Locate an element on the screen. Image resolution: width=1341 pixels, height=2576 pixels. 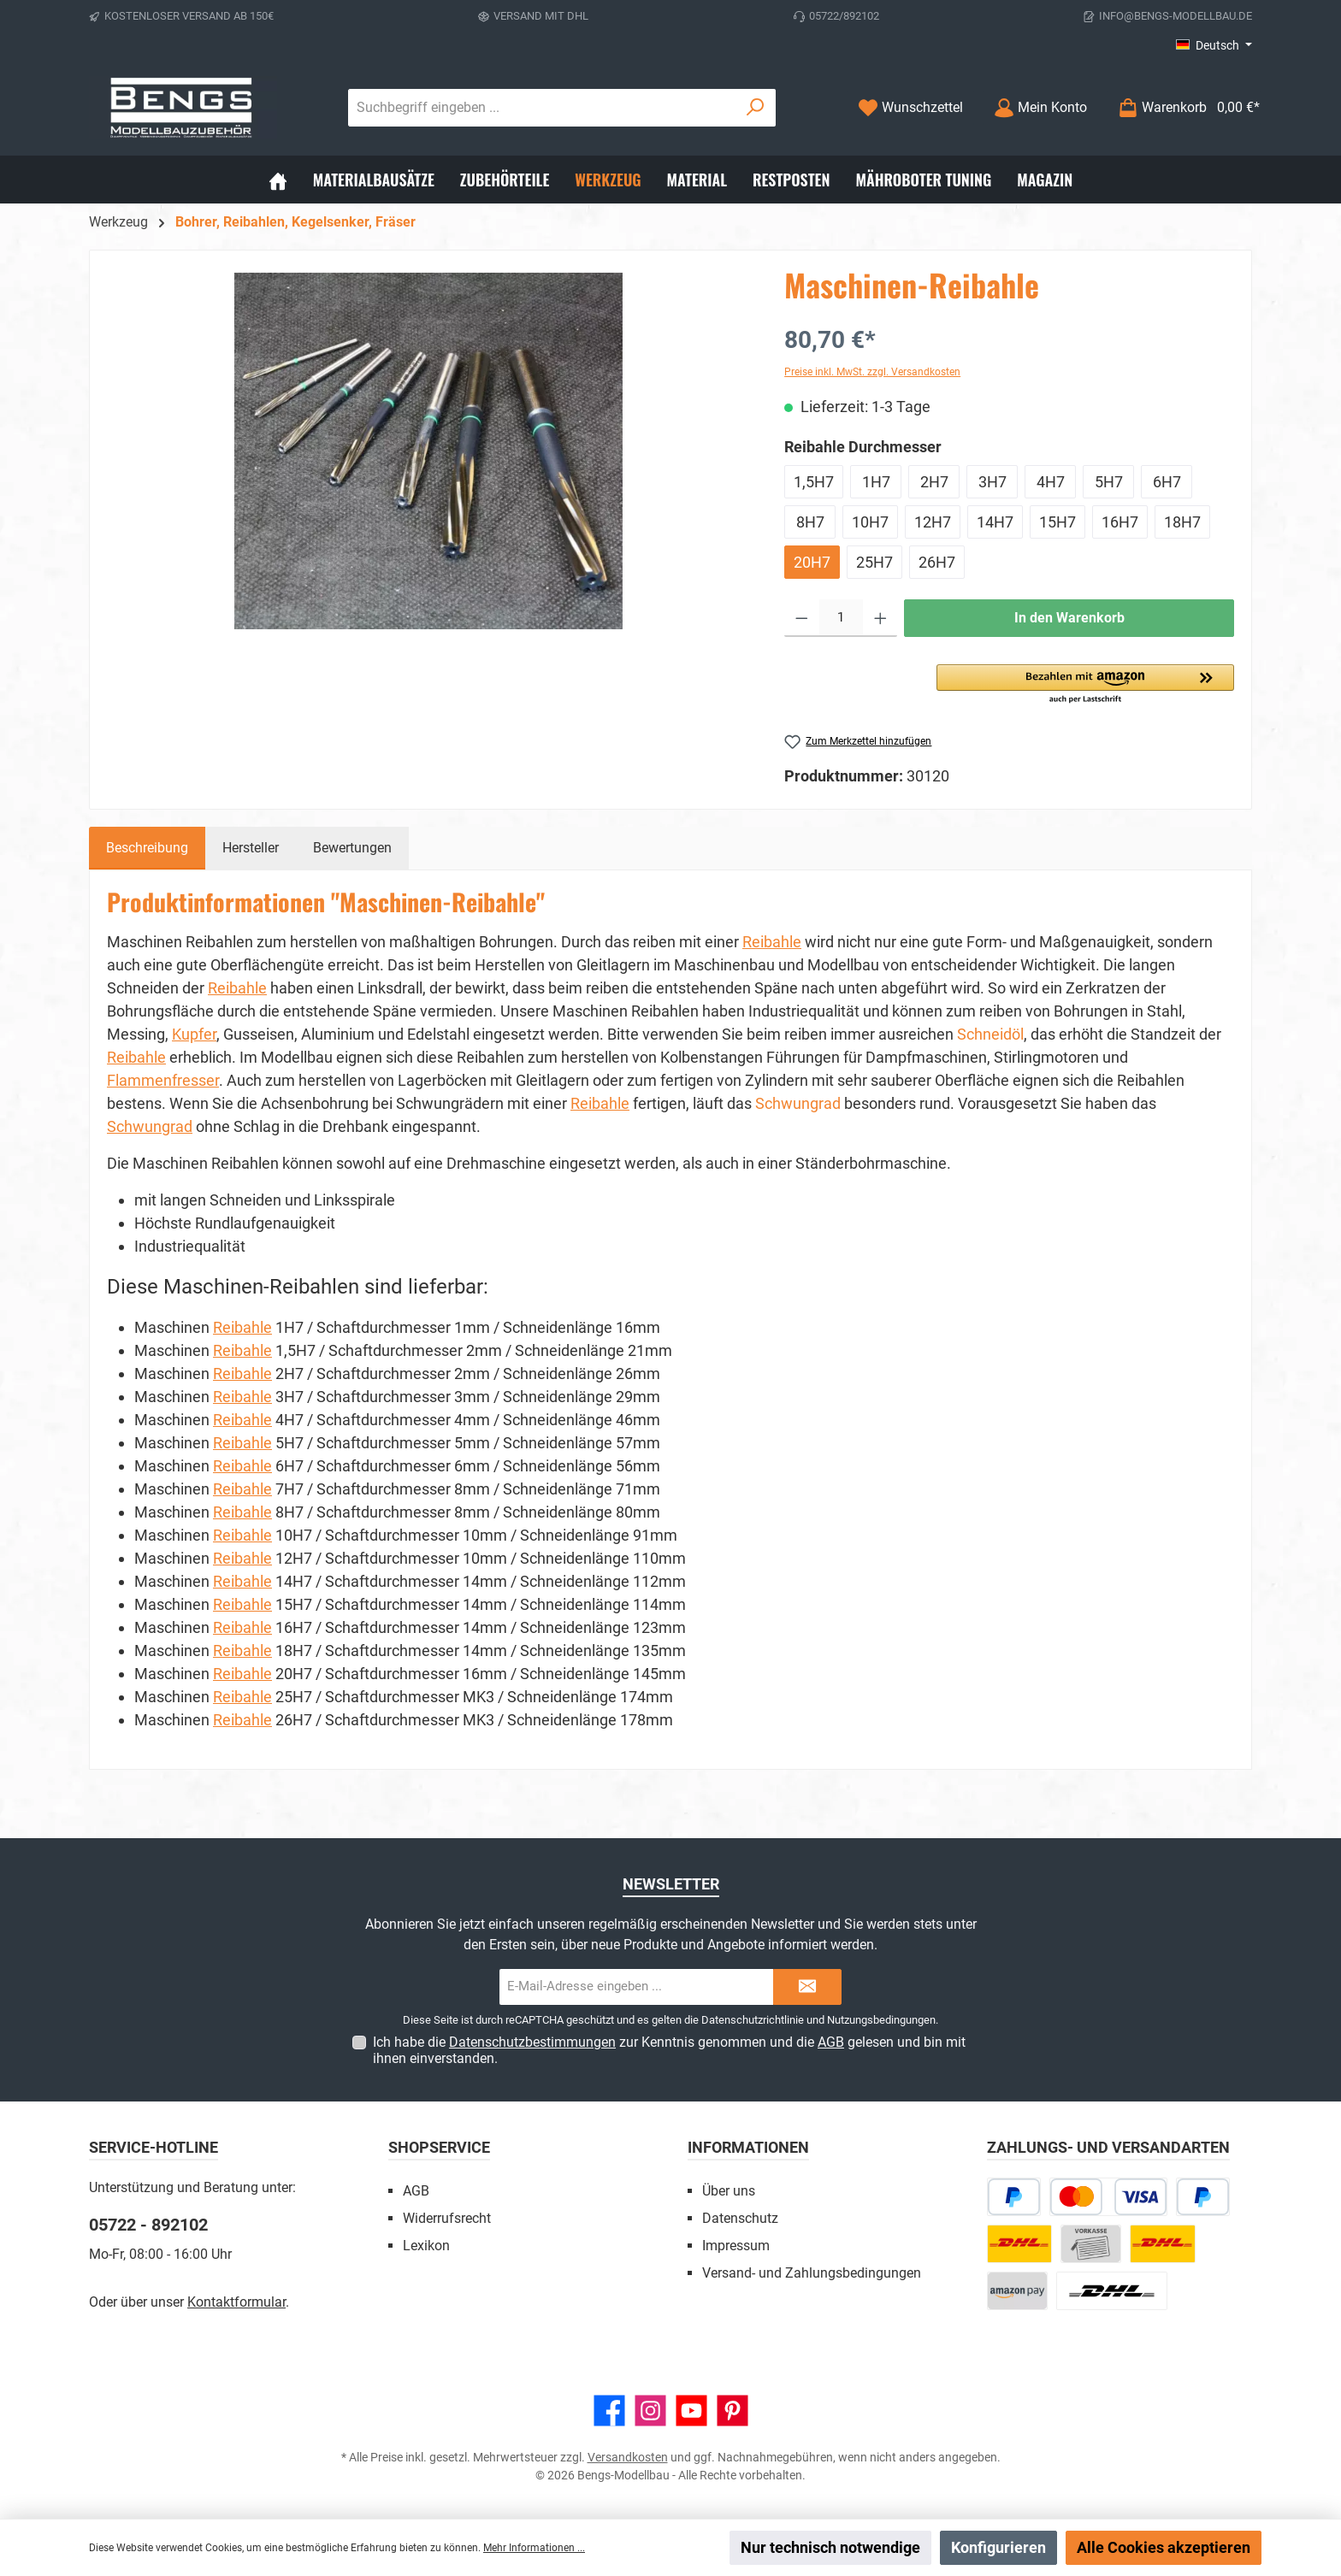
15H7 is located at coordinates (1057, 522).